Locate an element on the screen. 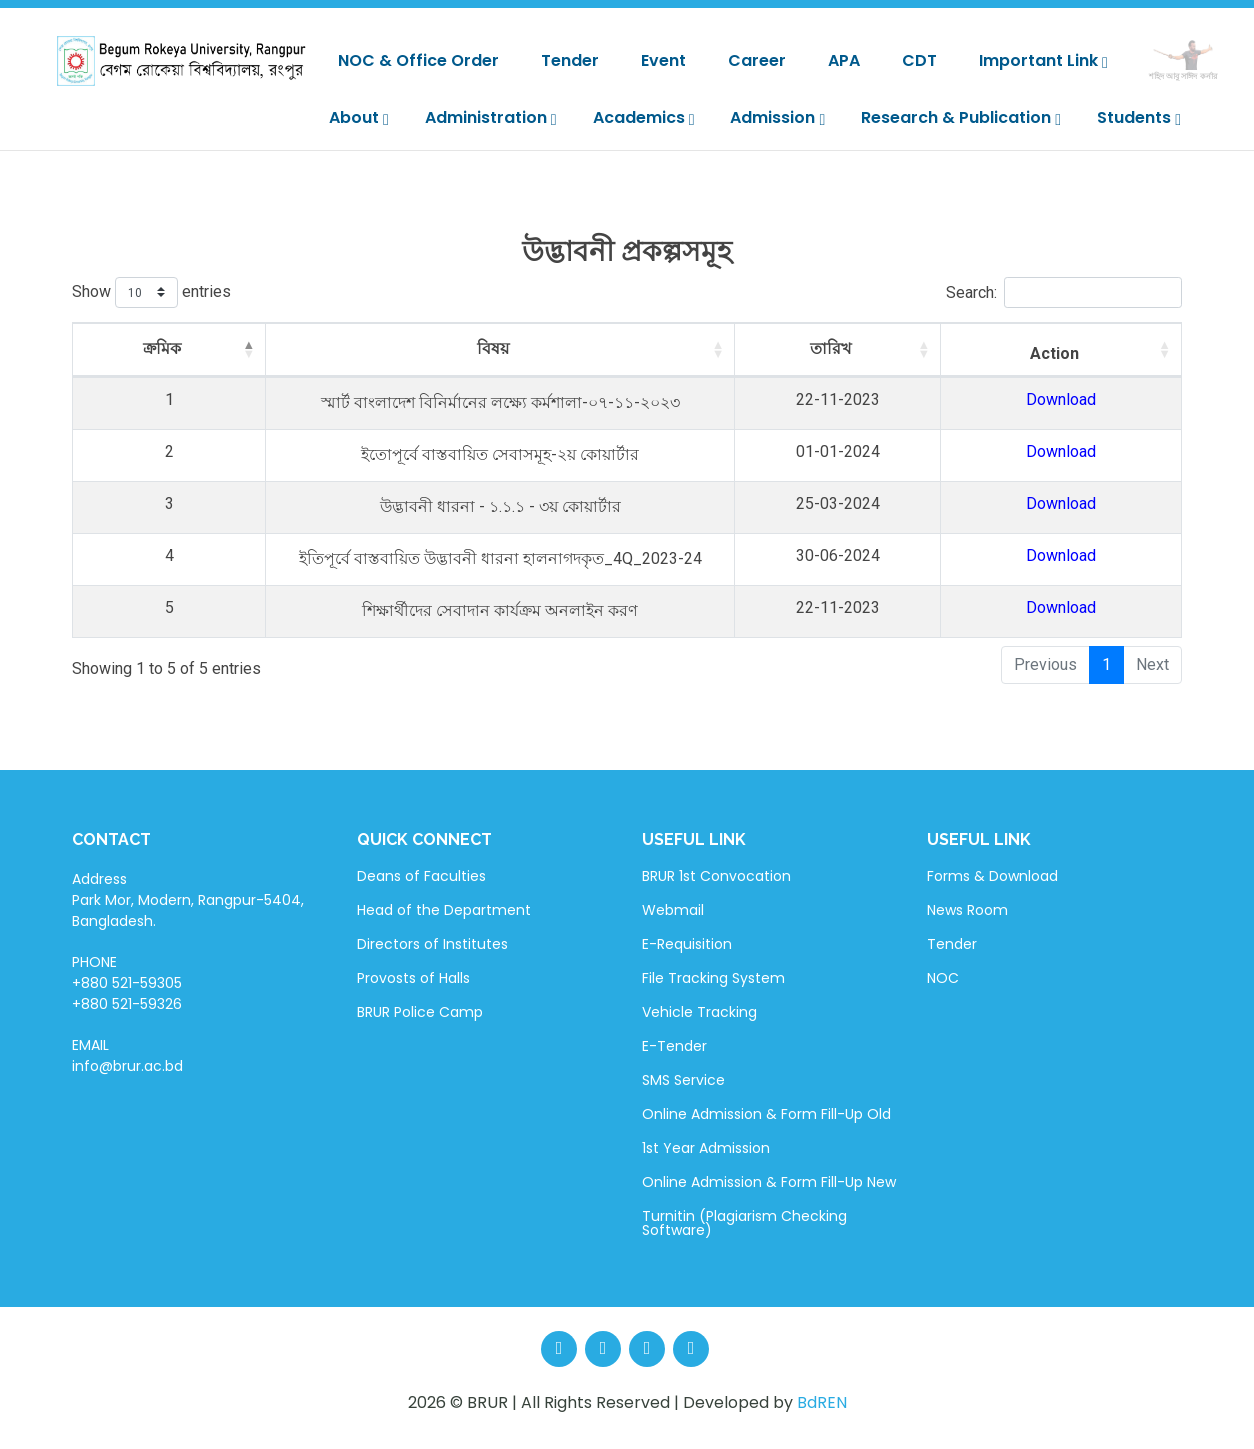 This screenshot has width=1254, height=1449. Important Link is located at coordinates (1043, 60).